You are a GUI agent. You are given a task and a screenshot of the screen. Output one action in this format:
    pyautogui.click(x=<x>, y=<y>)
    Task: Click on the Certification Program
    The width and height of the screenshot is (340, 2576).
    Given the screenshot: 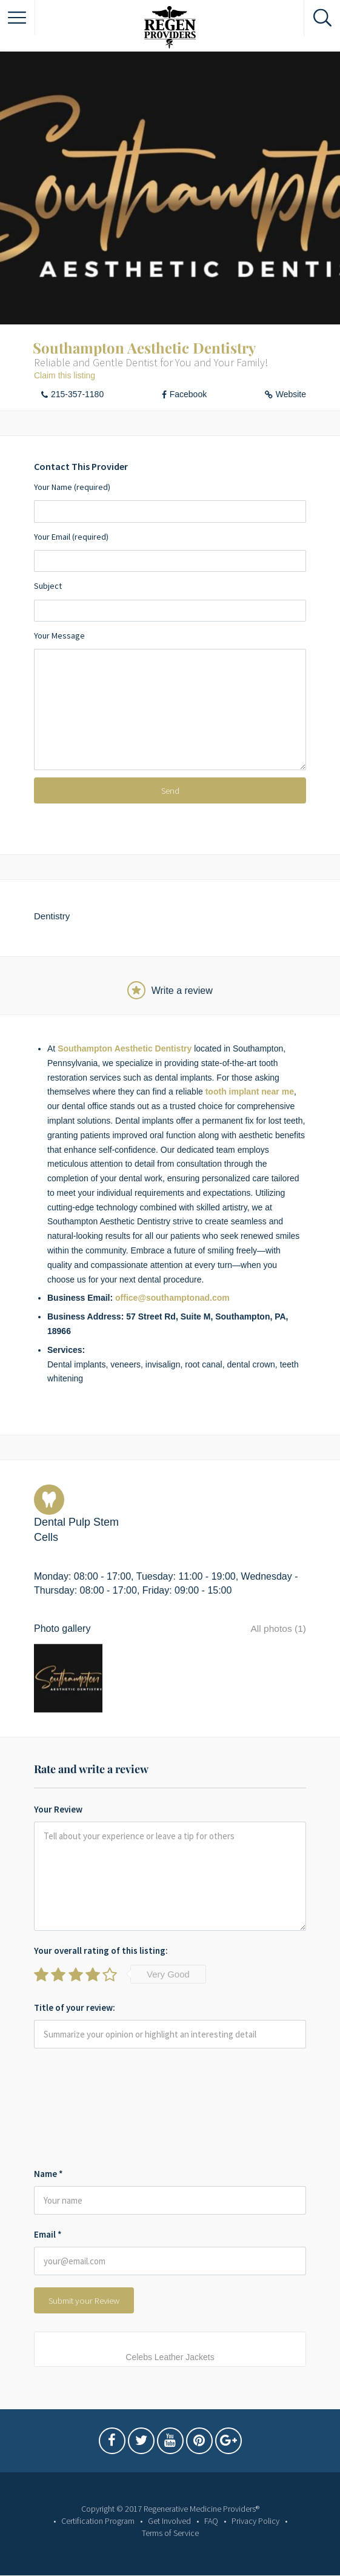 What is the action you would take?
    pyautogui.click(x=98, y=2515)
    